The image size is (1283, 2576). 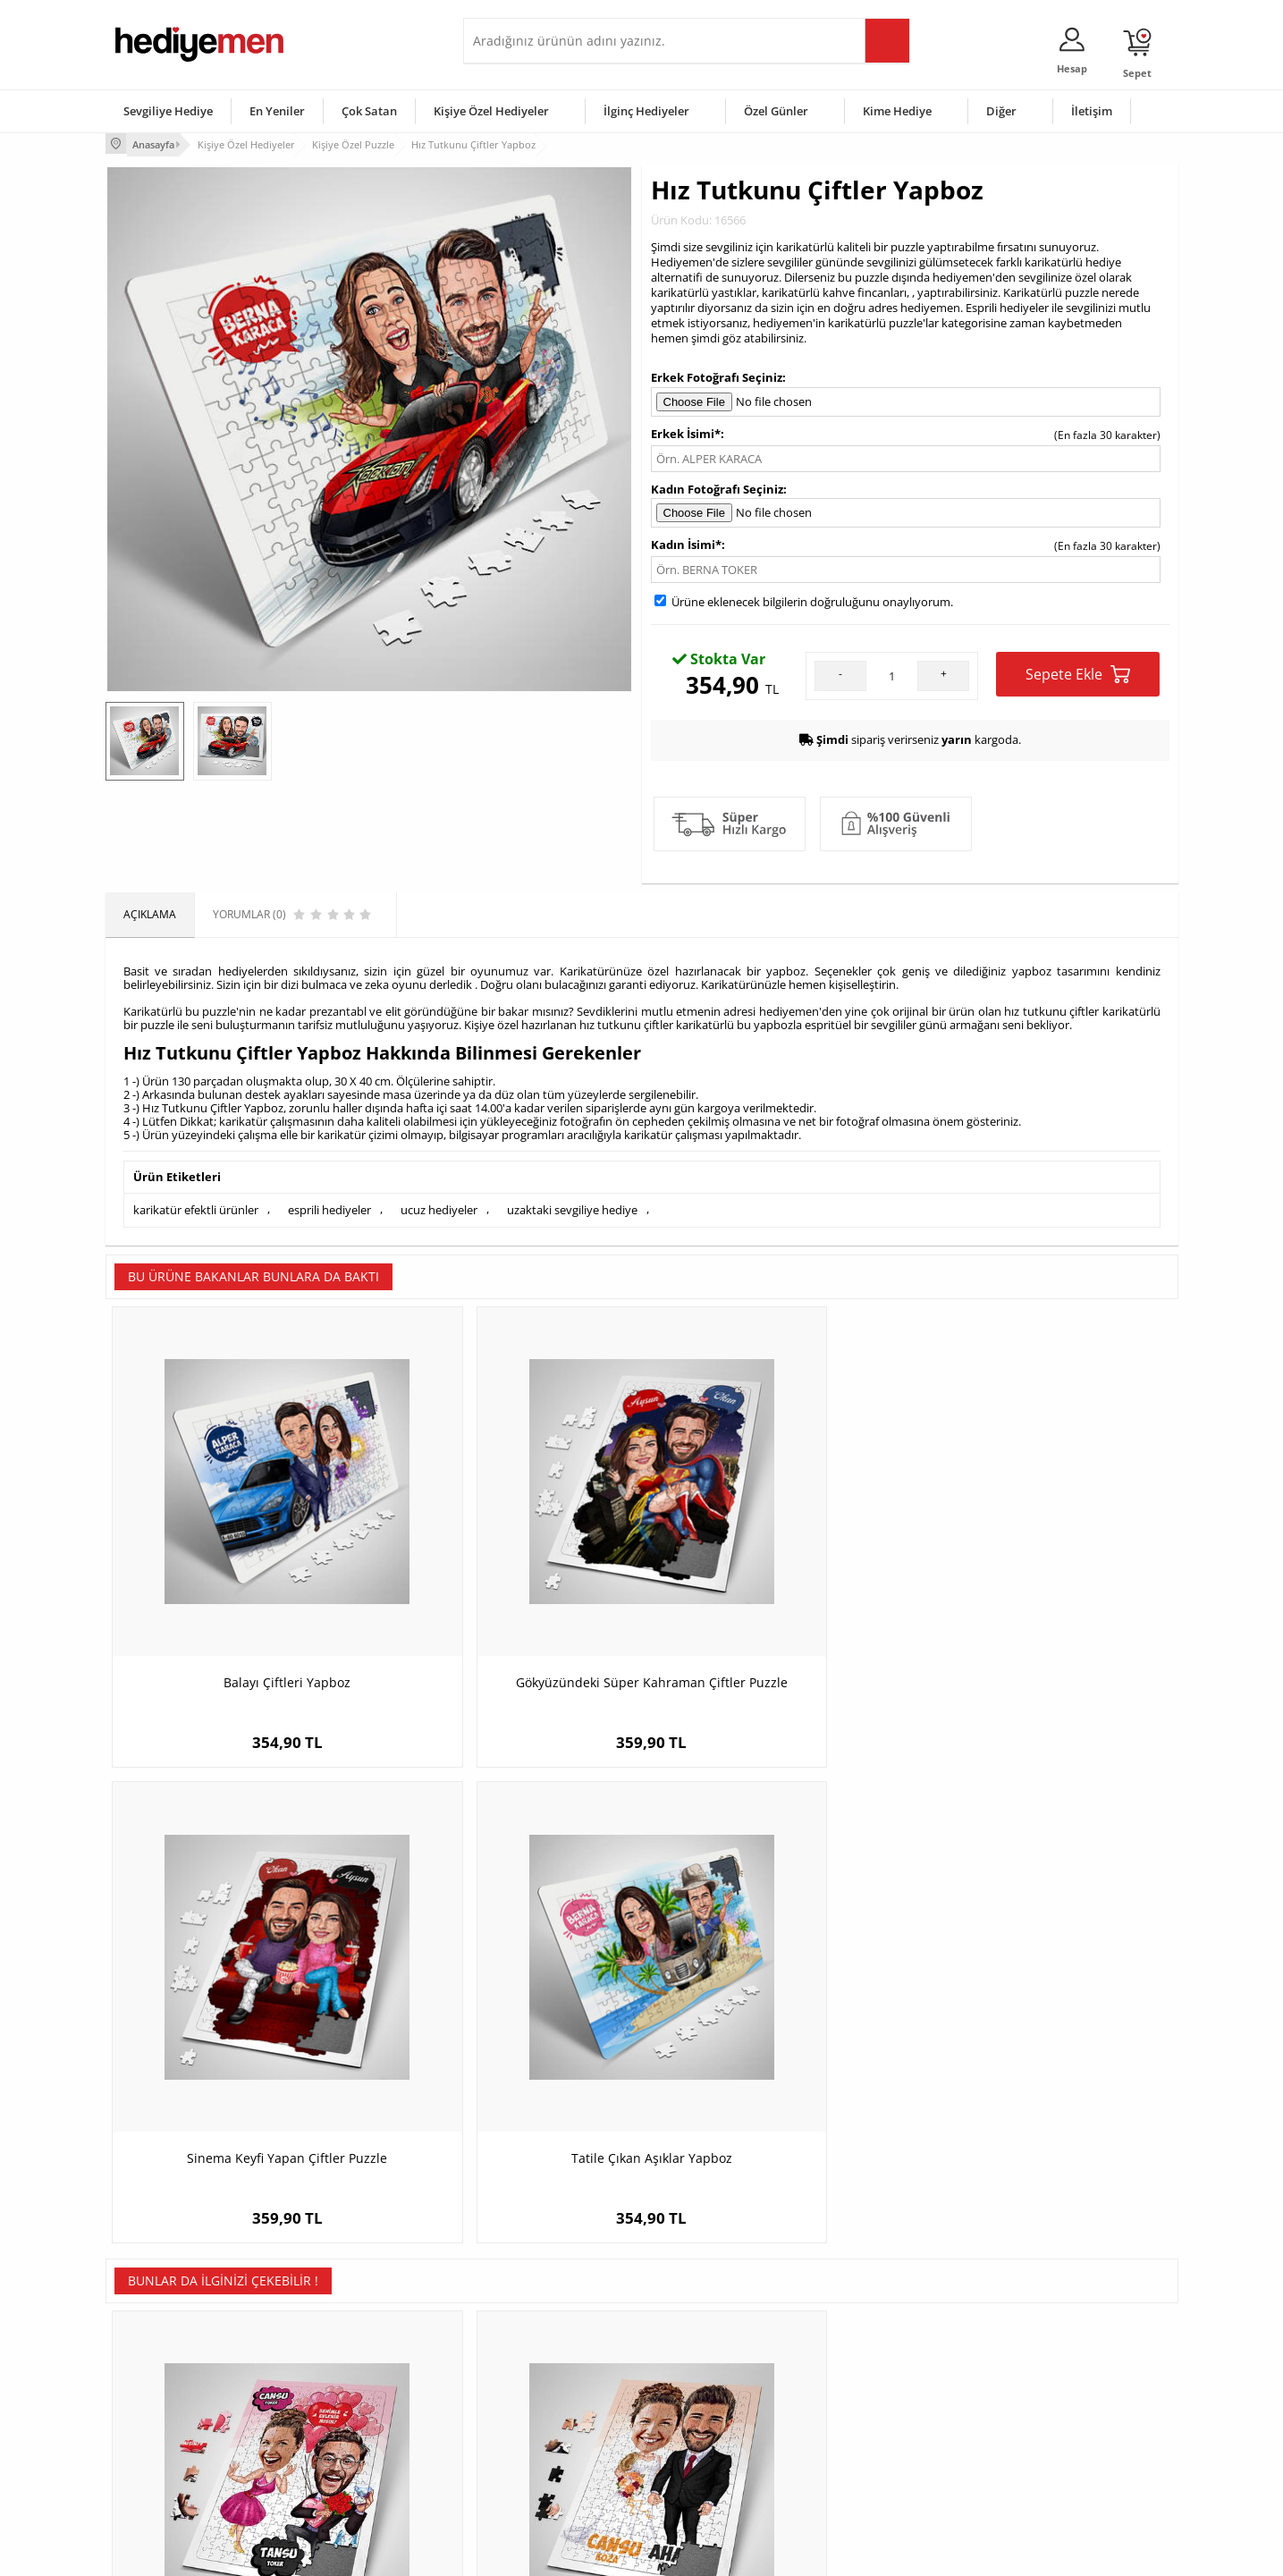 What do you see at coordinates (341, 2423) in the screenshot?
I see `El Yapımı Hediyeler` at bounding box center [341, 2423].